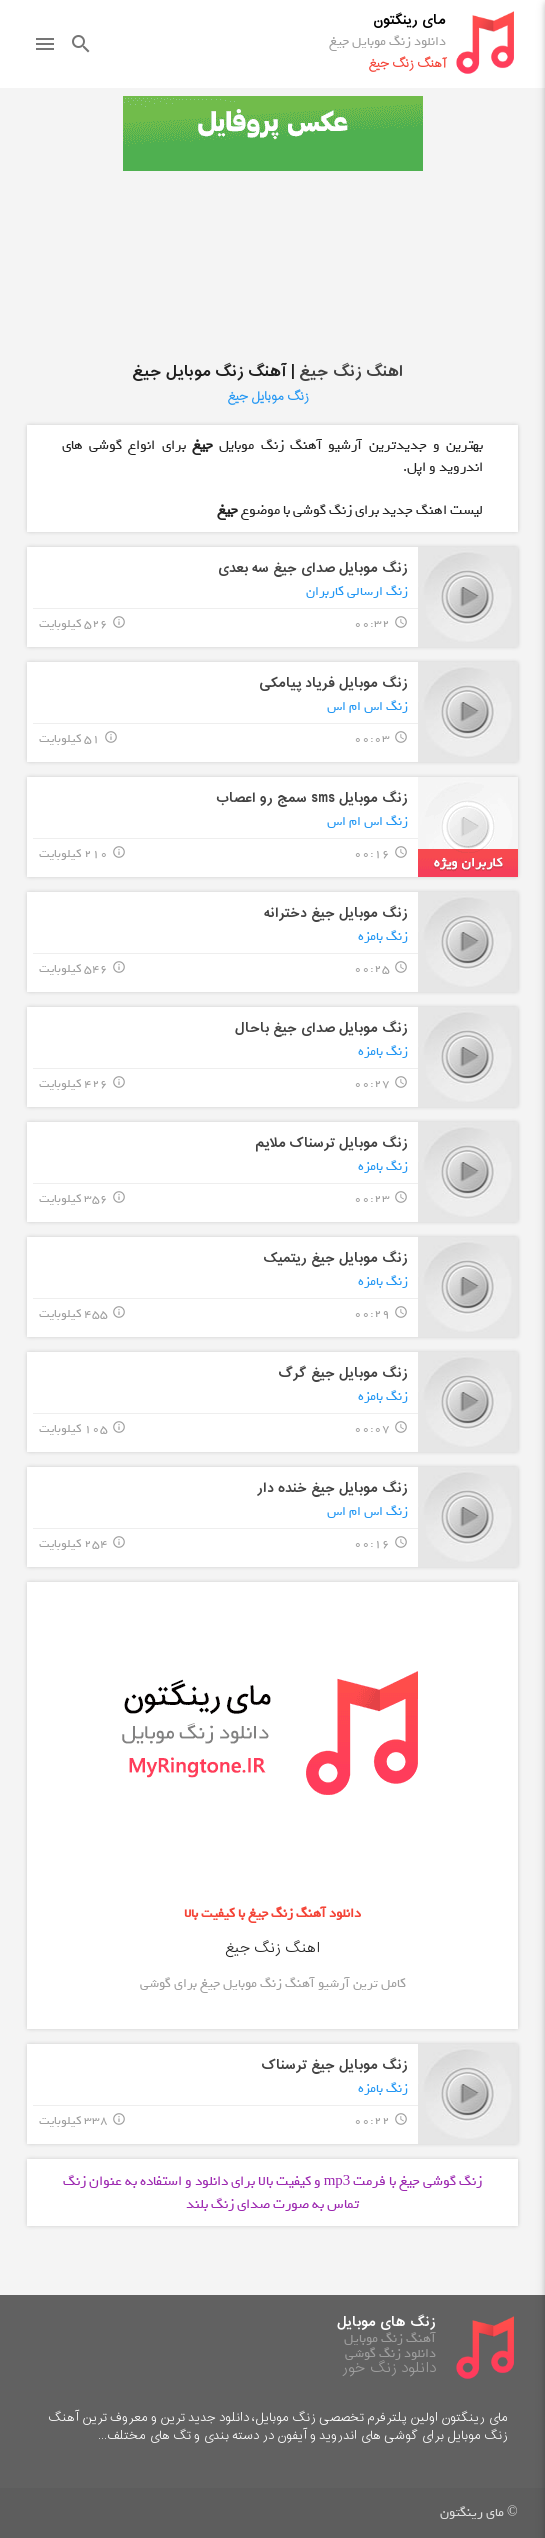 The height and width of the screenshot is (2538, 545). Describe the element at coordinates (312, 798) in the screenshot. I see `زنگ موبایل sms سمج رو اعصاب` at that location.